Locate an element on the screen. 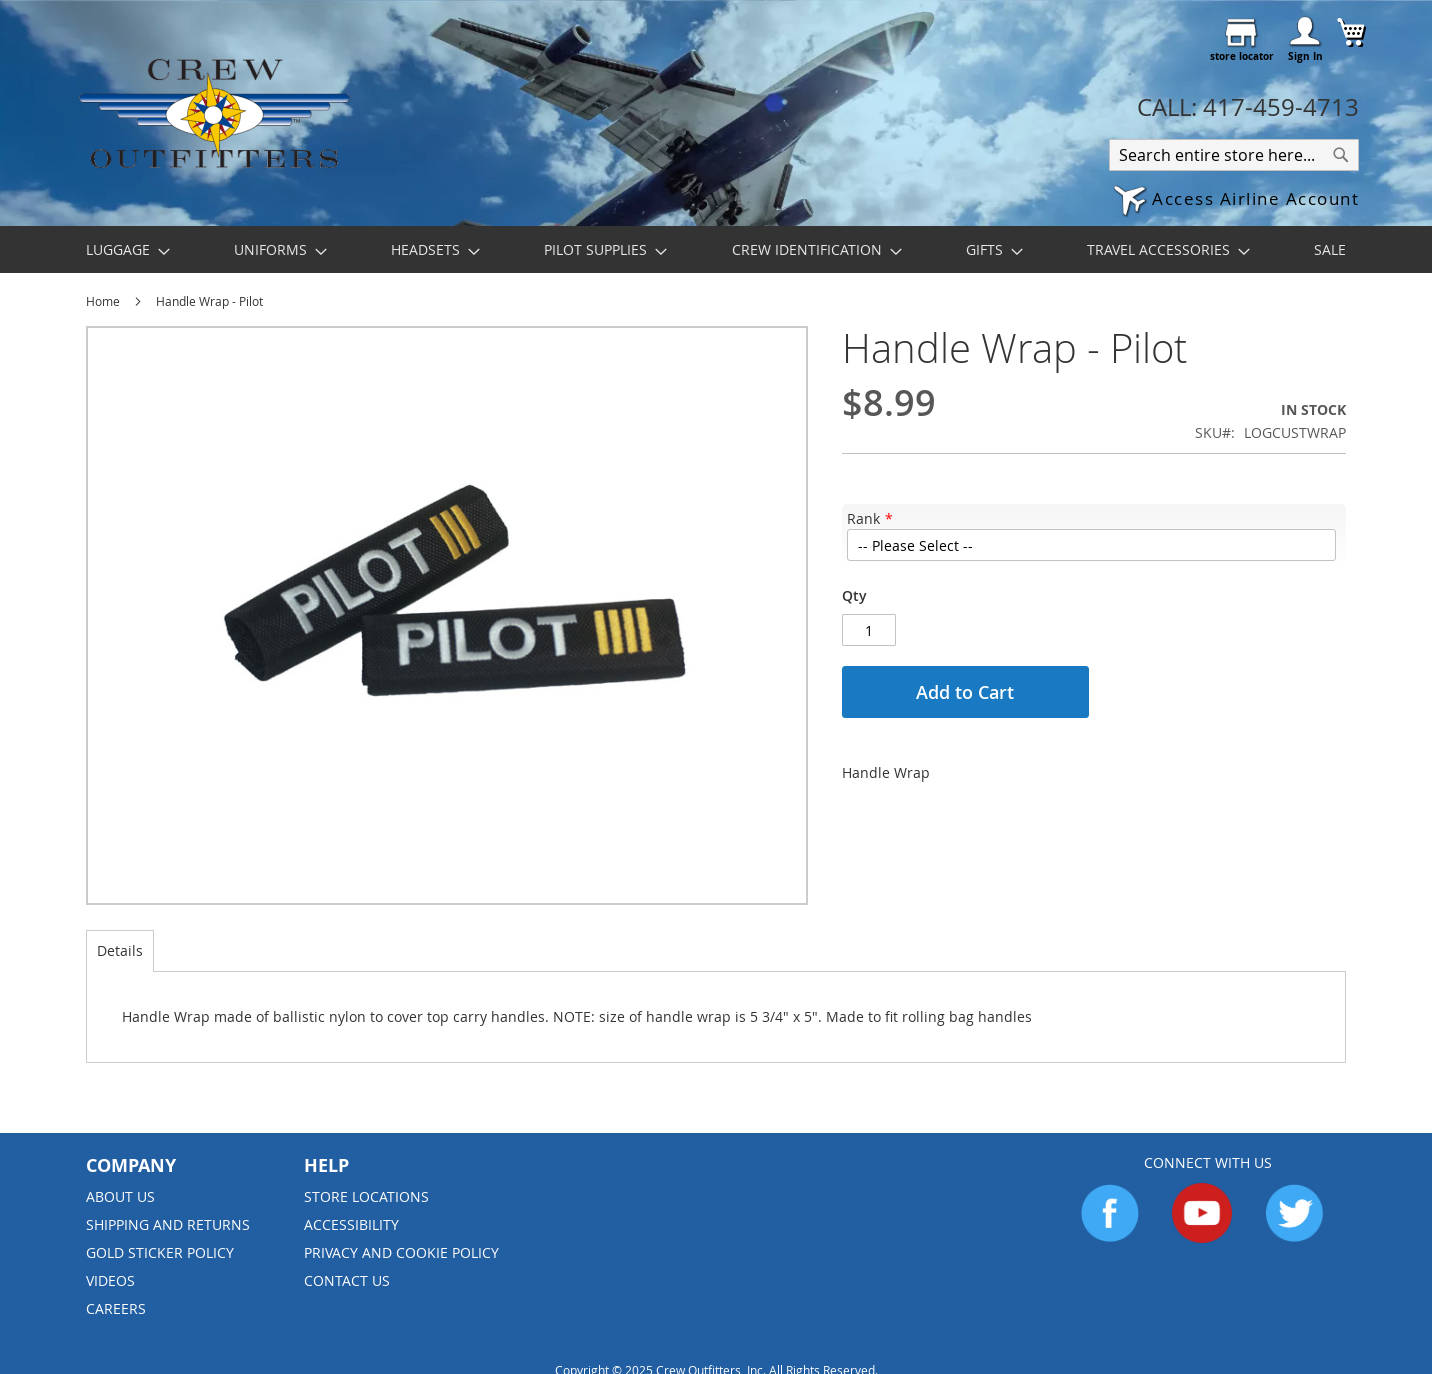 The width and height of the screenshot is (1432, 1374). [button] is located at coordinates (1236, 201).